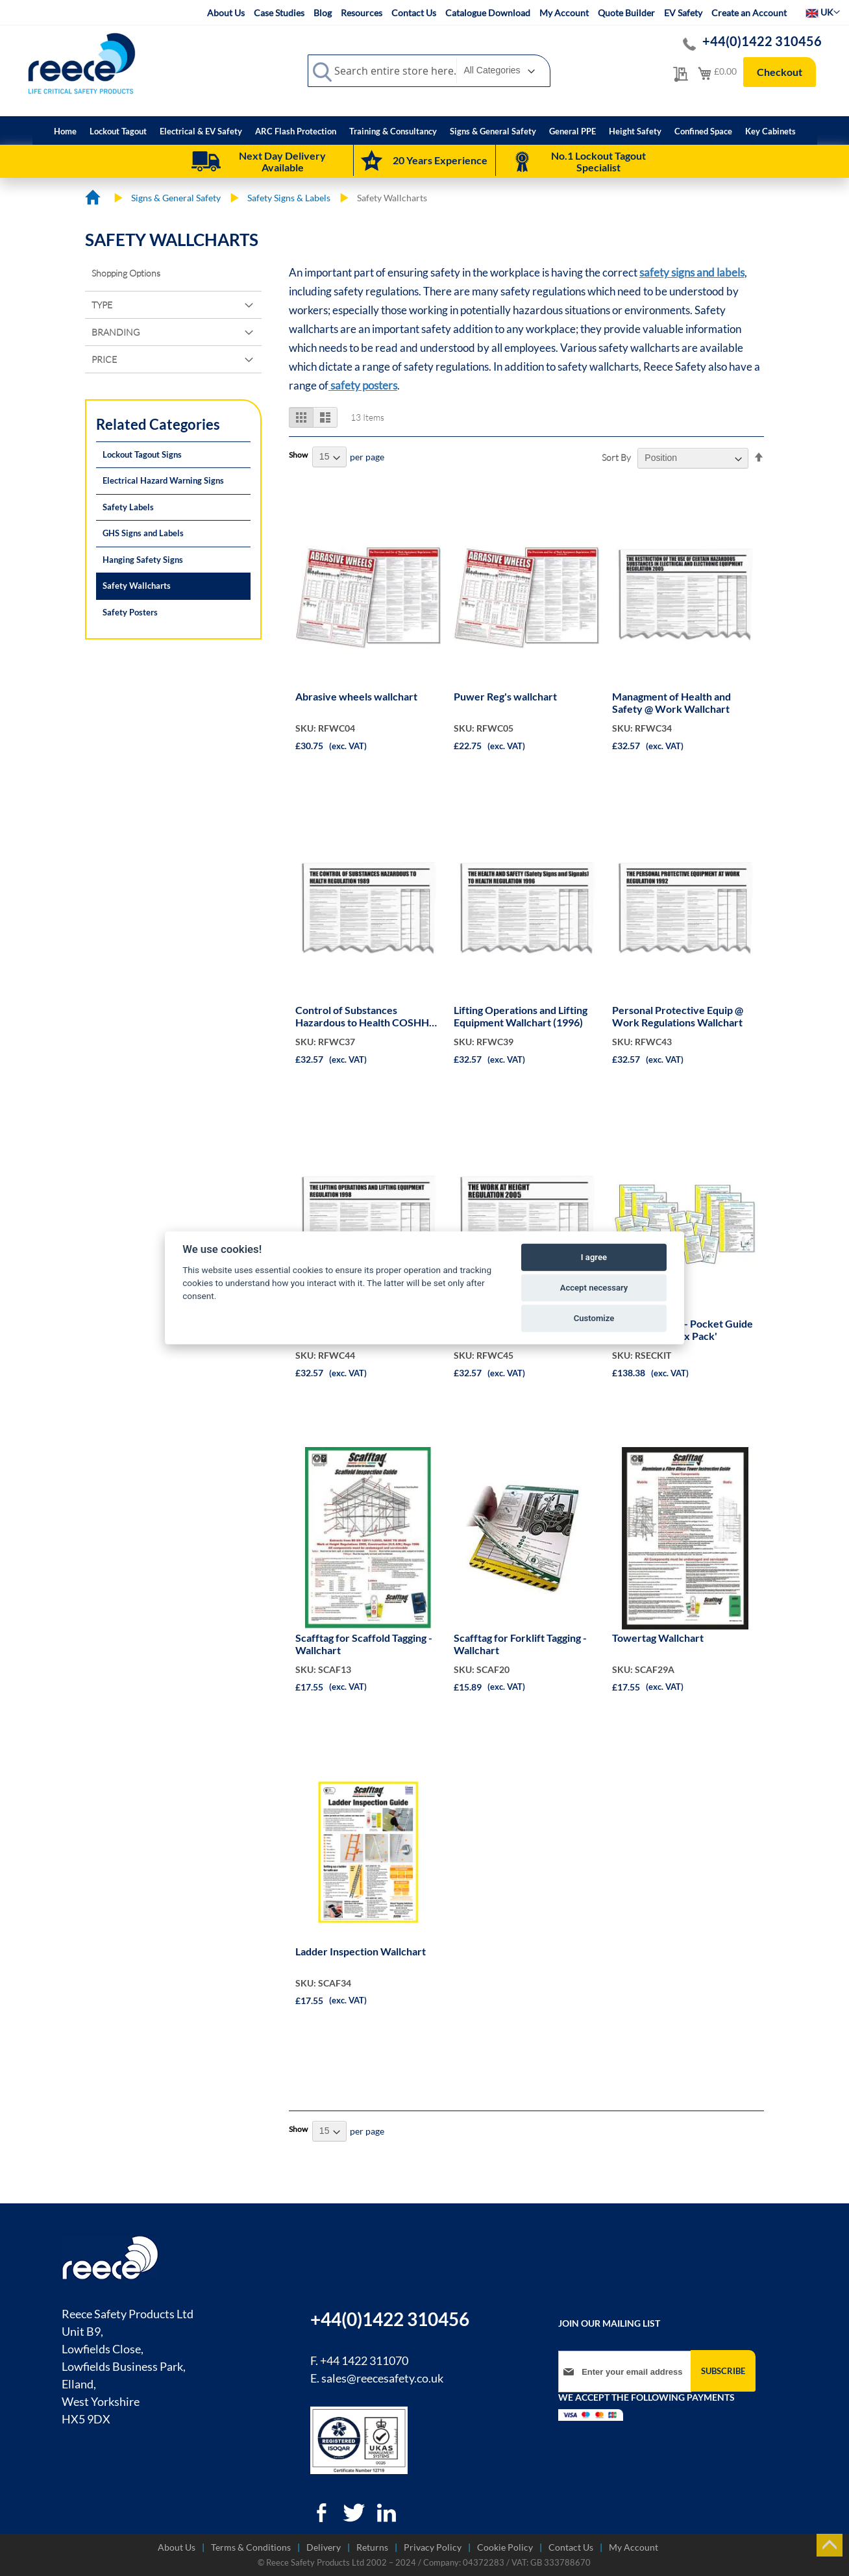  What do you see at coordinates (226, 12) in the screenshot?
I see `About Us` at bounding box center [226, 12].